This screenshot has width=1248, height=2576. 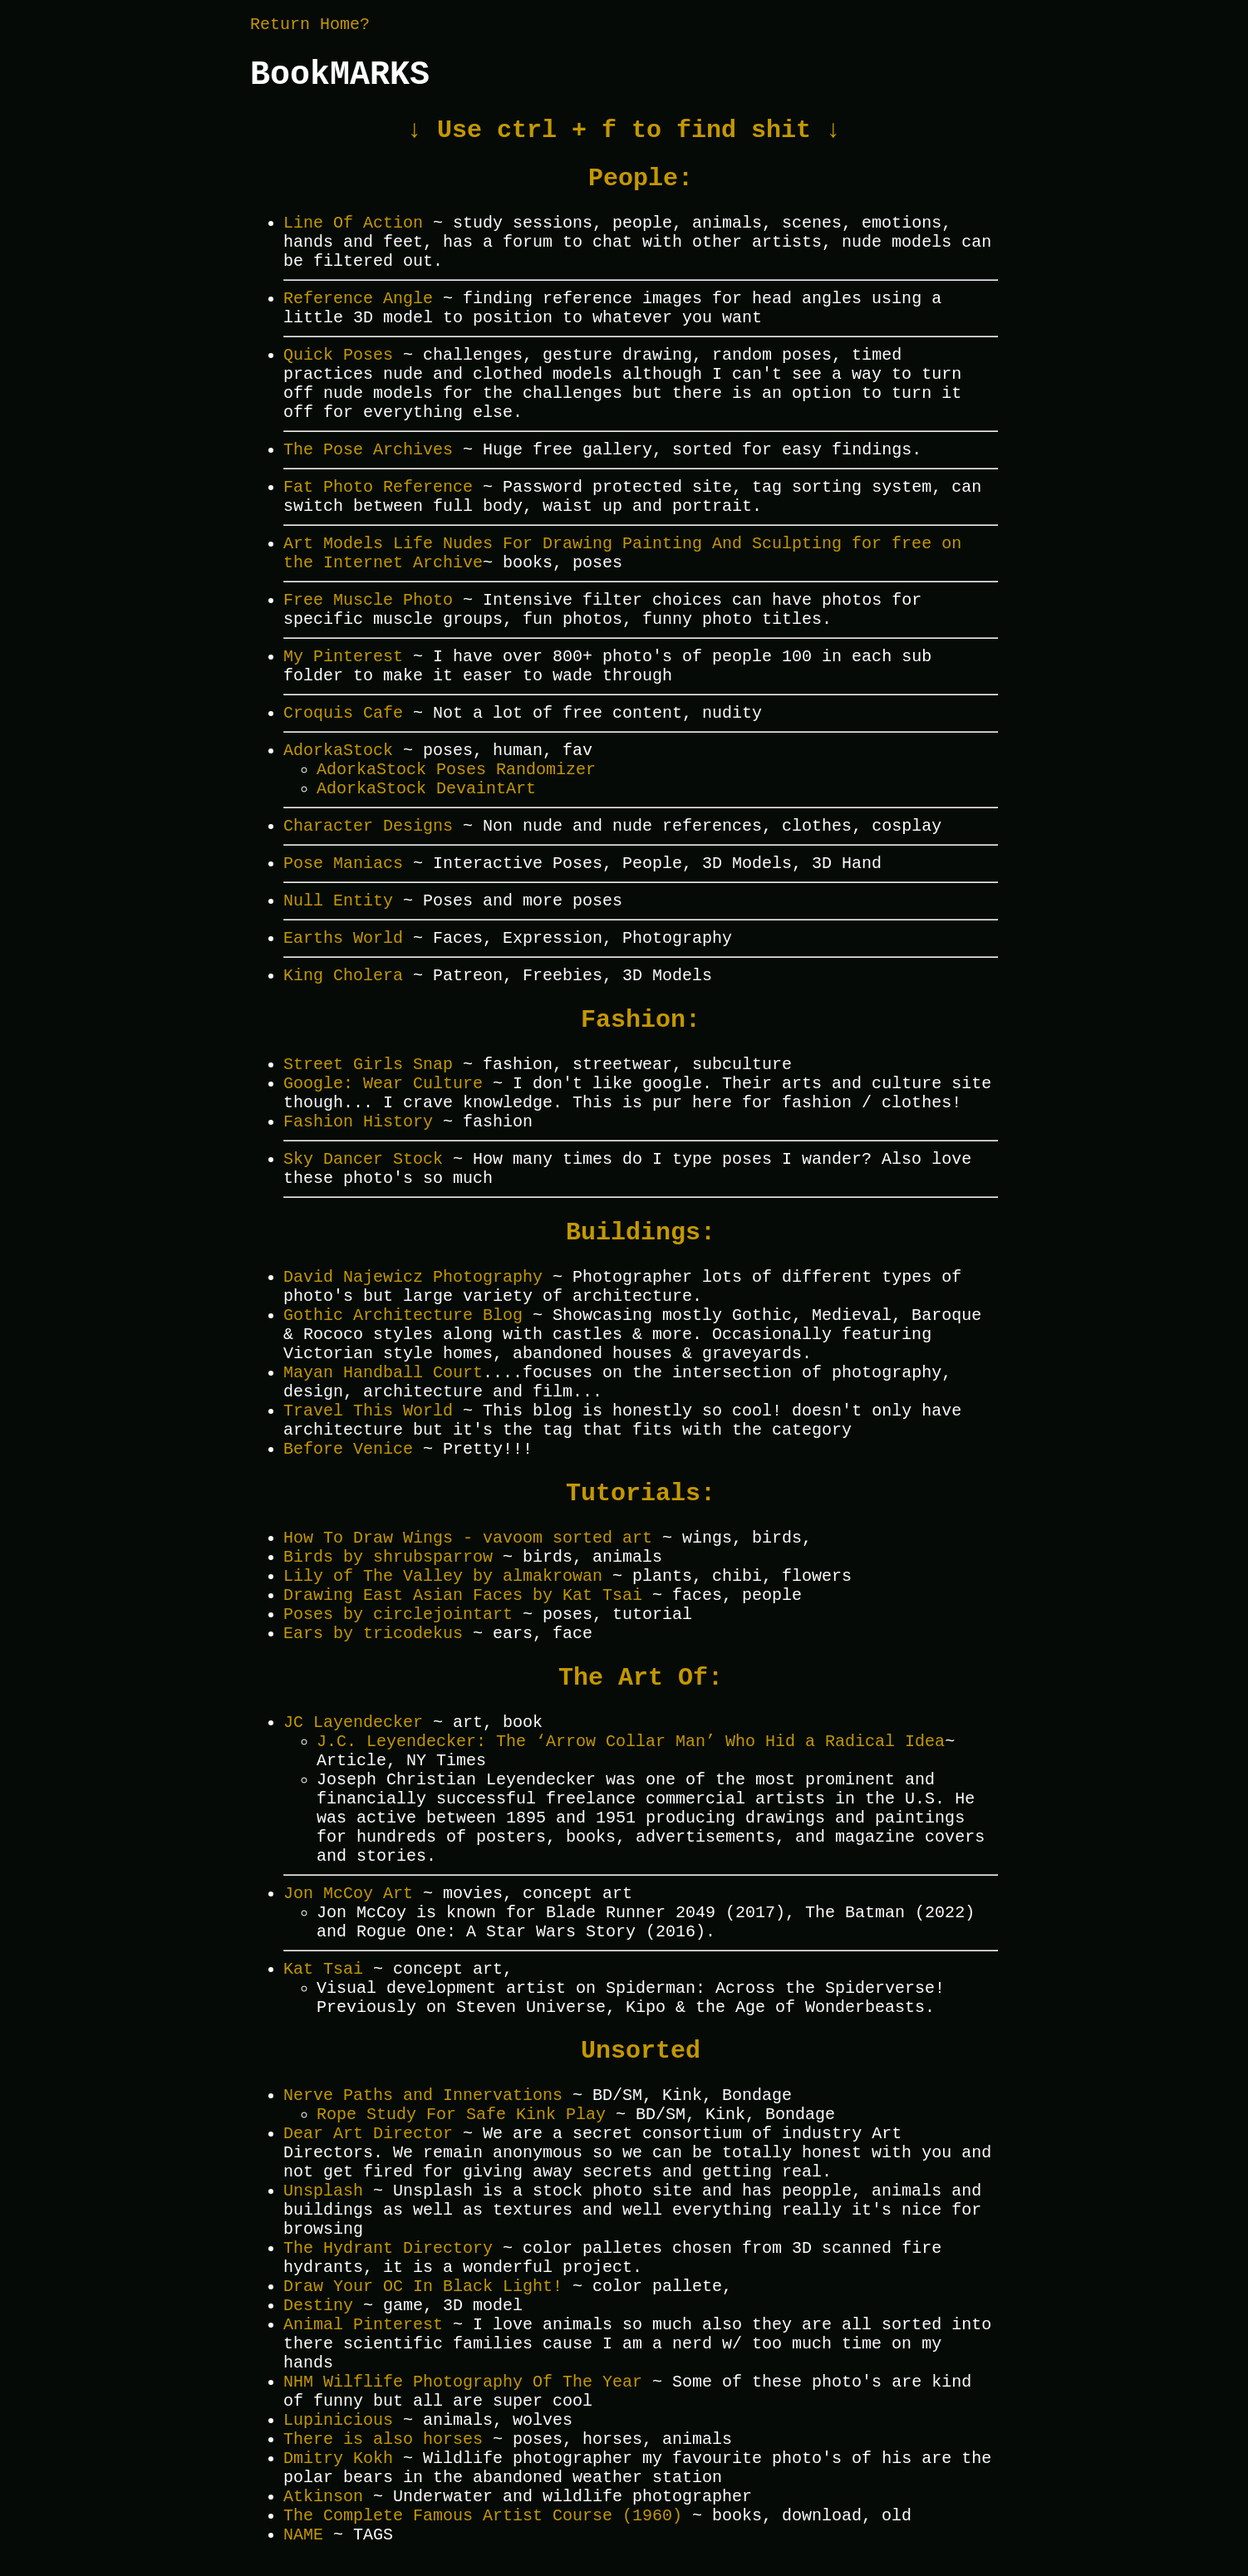 I want to click on Ears by tricodekus, so click(x=373, y=1633).